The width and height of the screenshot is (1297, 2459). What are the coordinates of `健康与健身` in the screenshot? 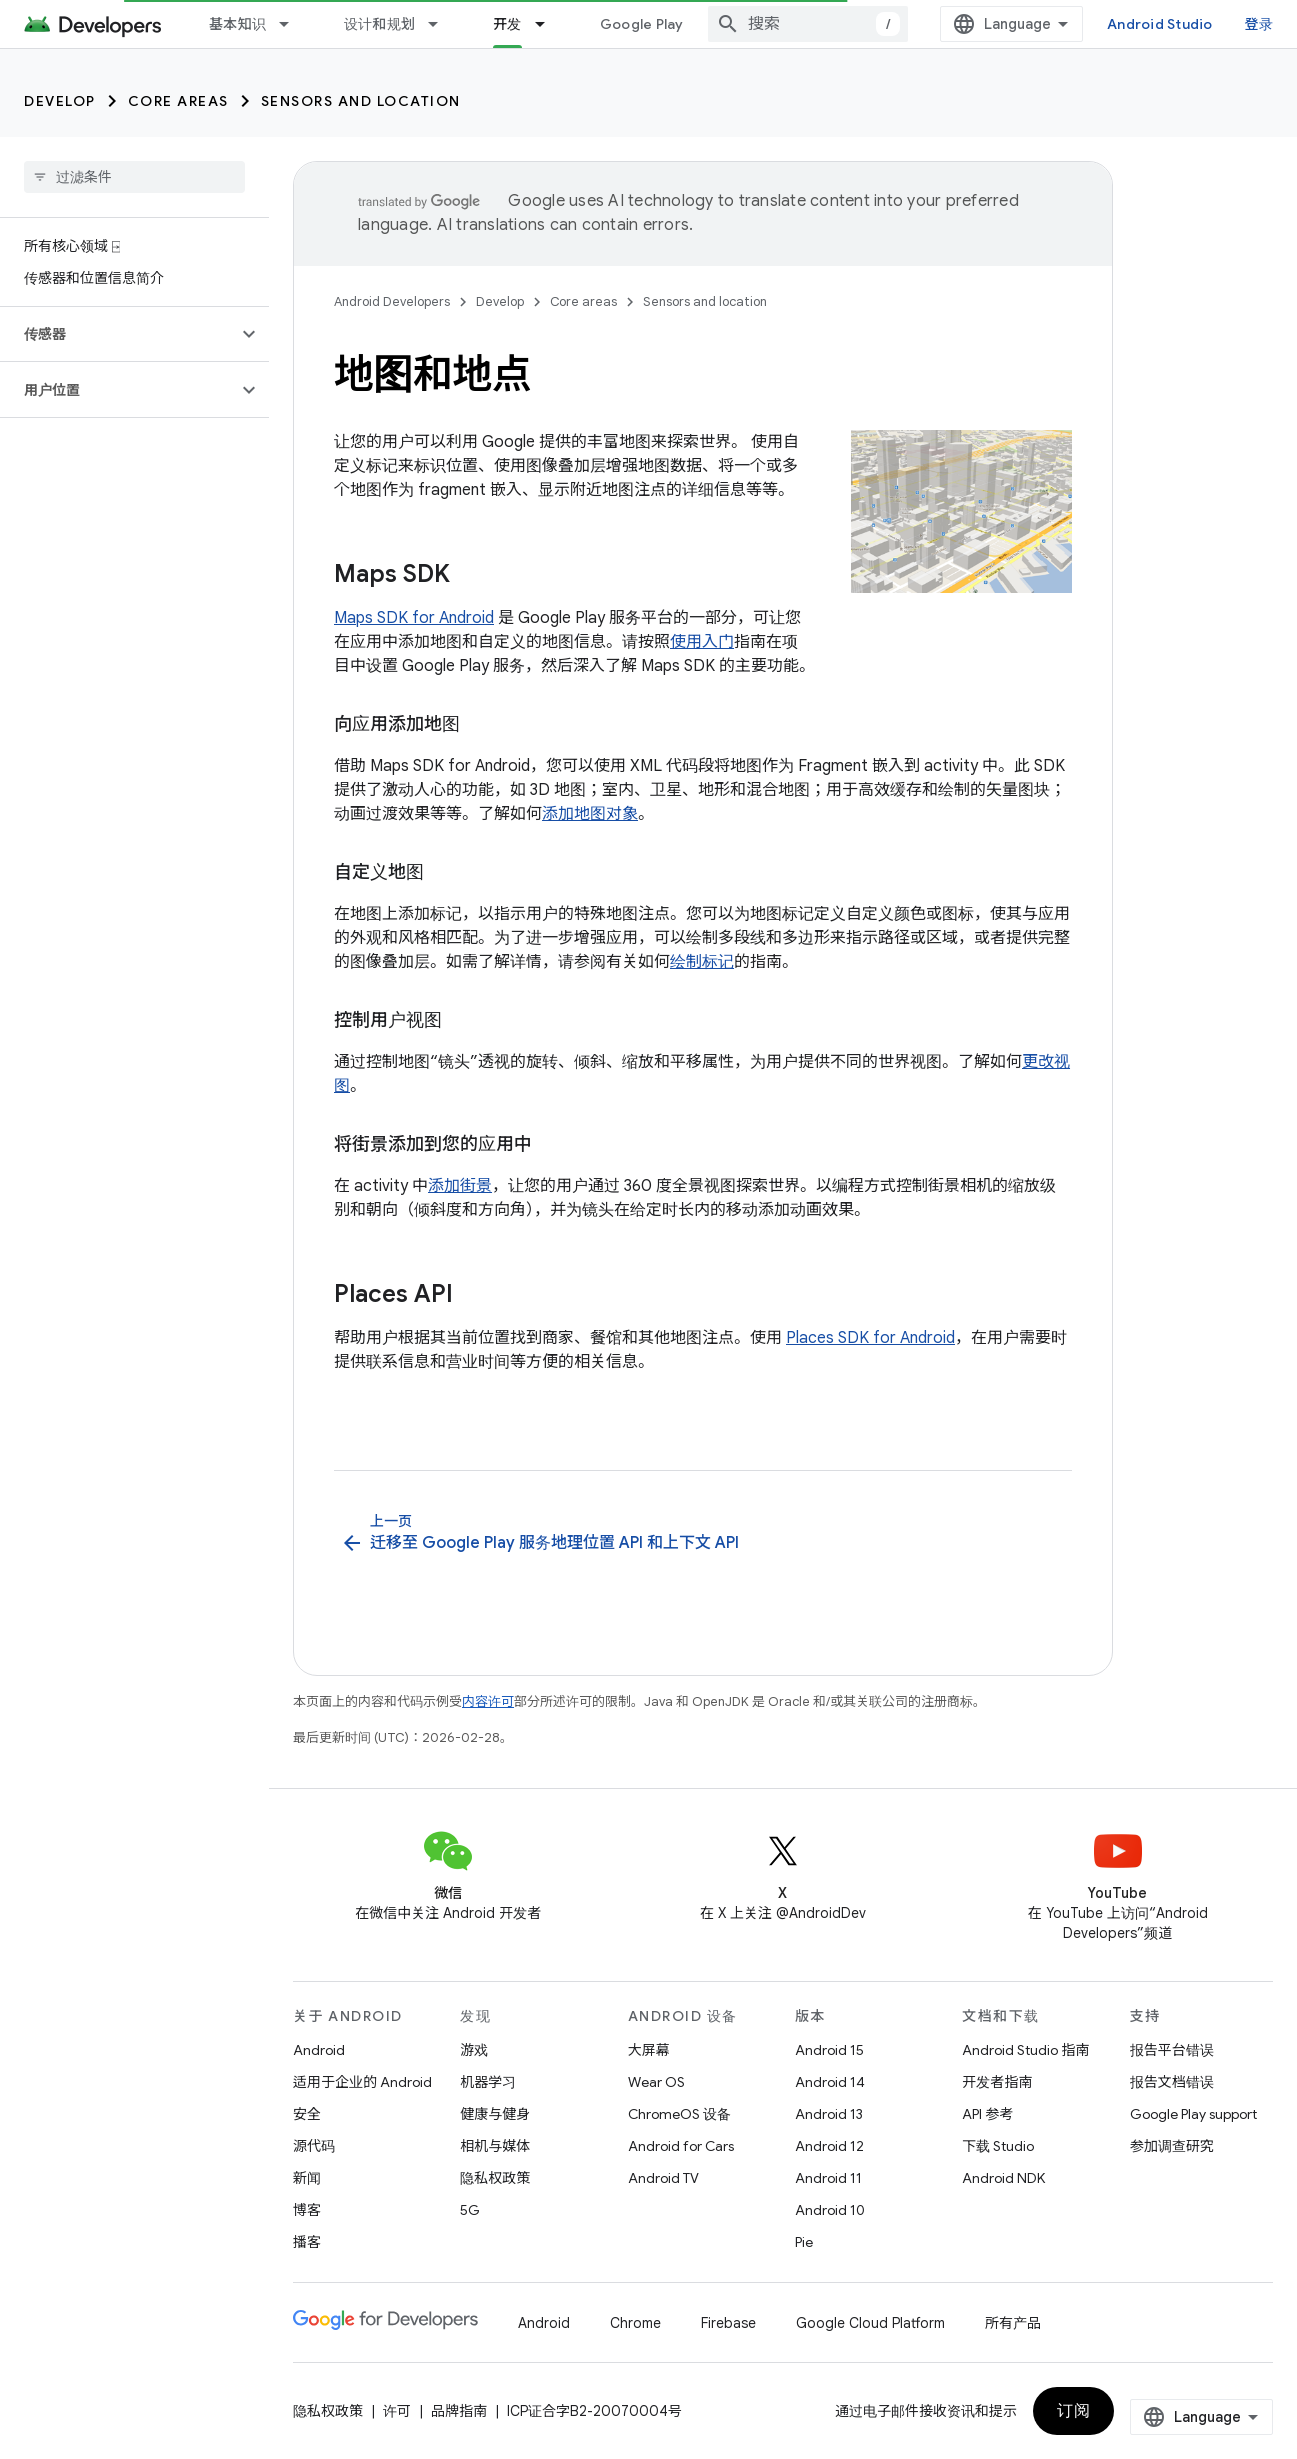 It's located at (495, 2114).